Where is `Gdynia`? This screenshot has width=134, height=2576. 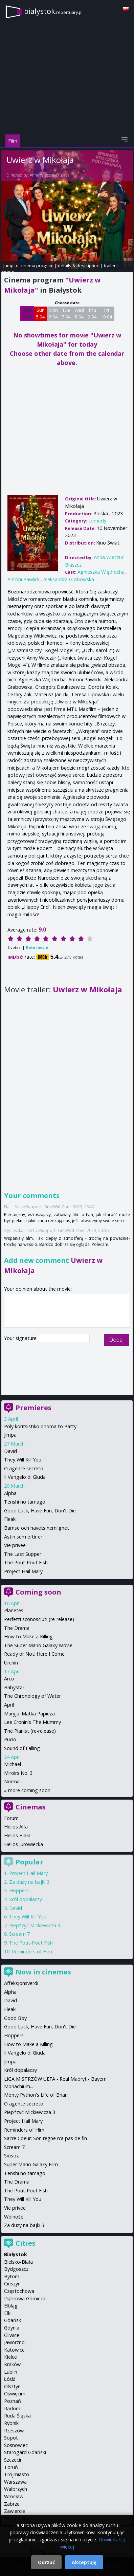
Gdynia is located at coordinates (11, 2327).